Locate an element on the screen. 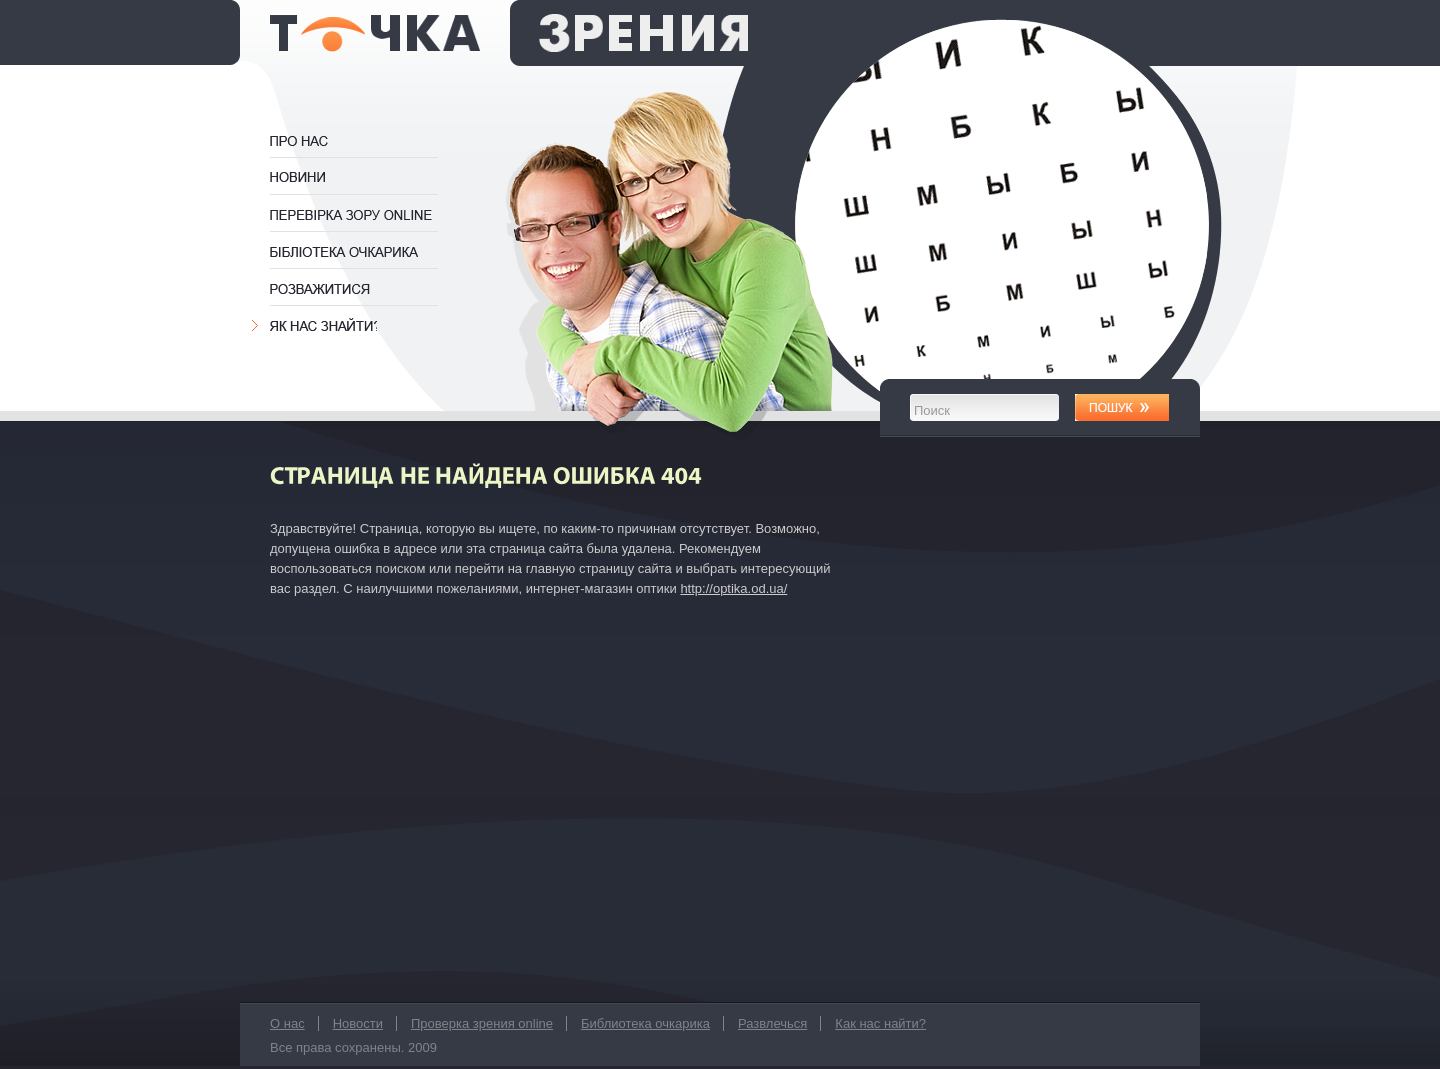  Новости is located at coordinates (301, 178).